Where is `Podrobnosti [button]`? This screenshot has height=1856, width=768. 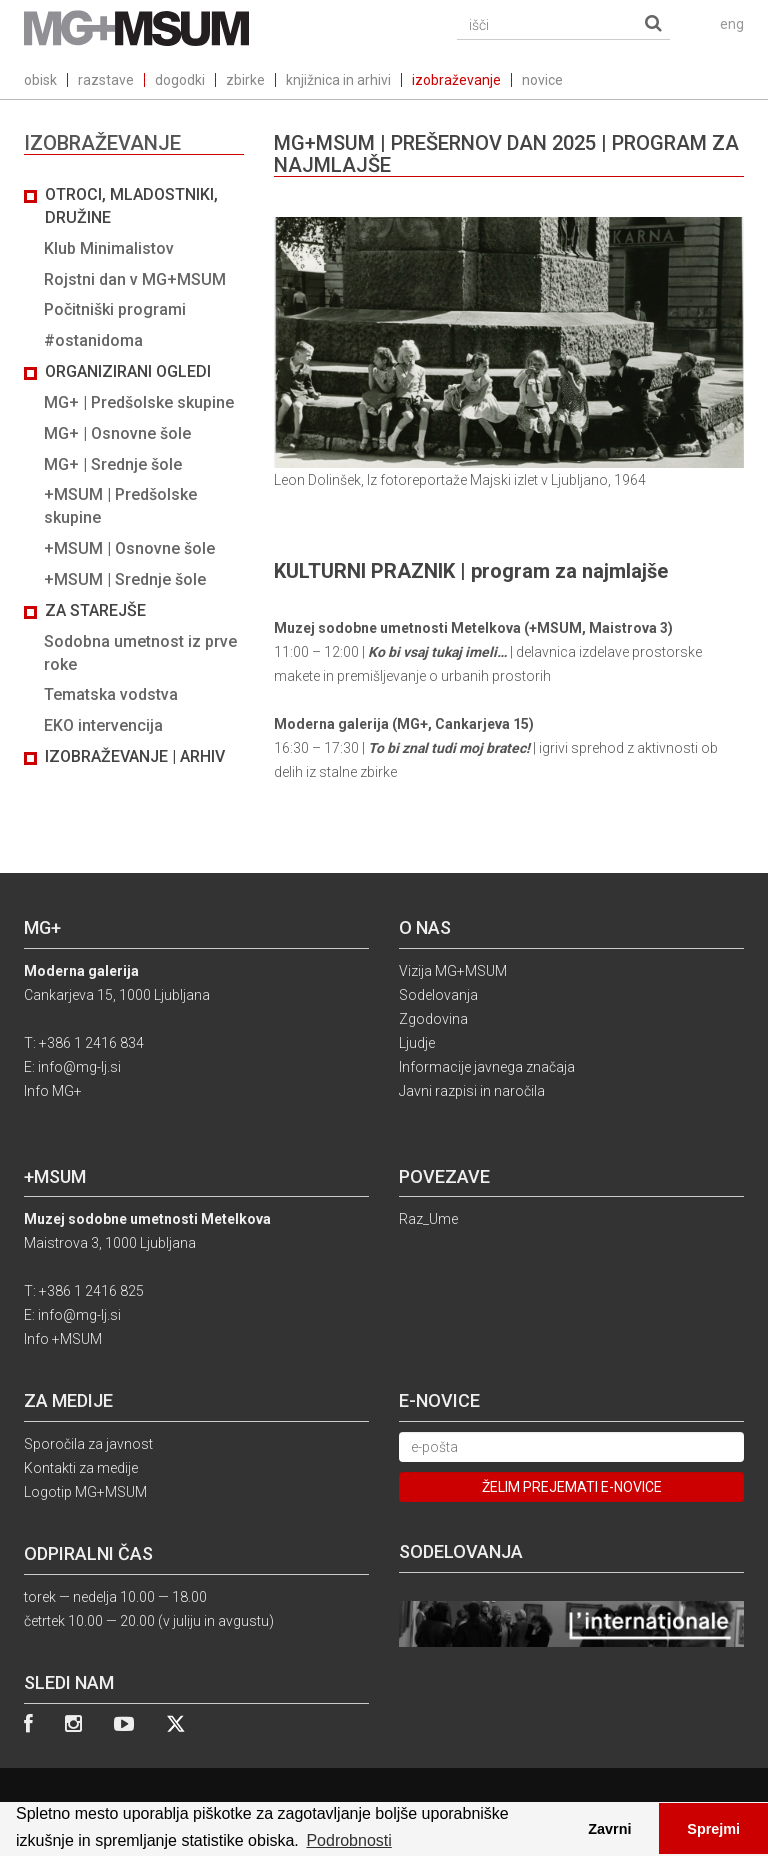
Podrobnosti [button] is located at coordinates (348, 1840).